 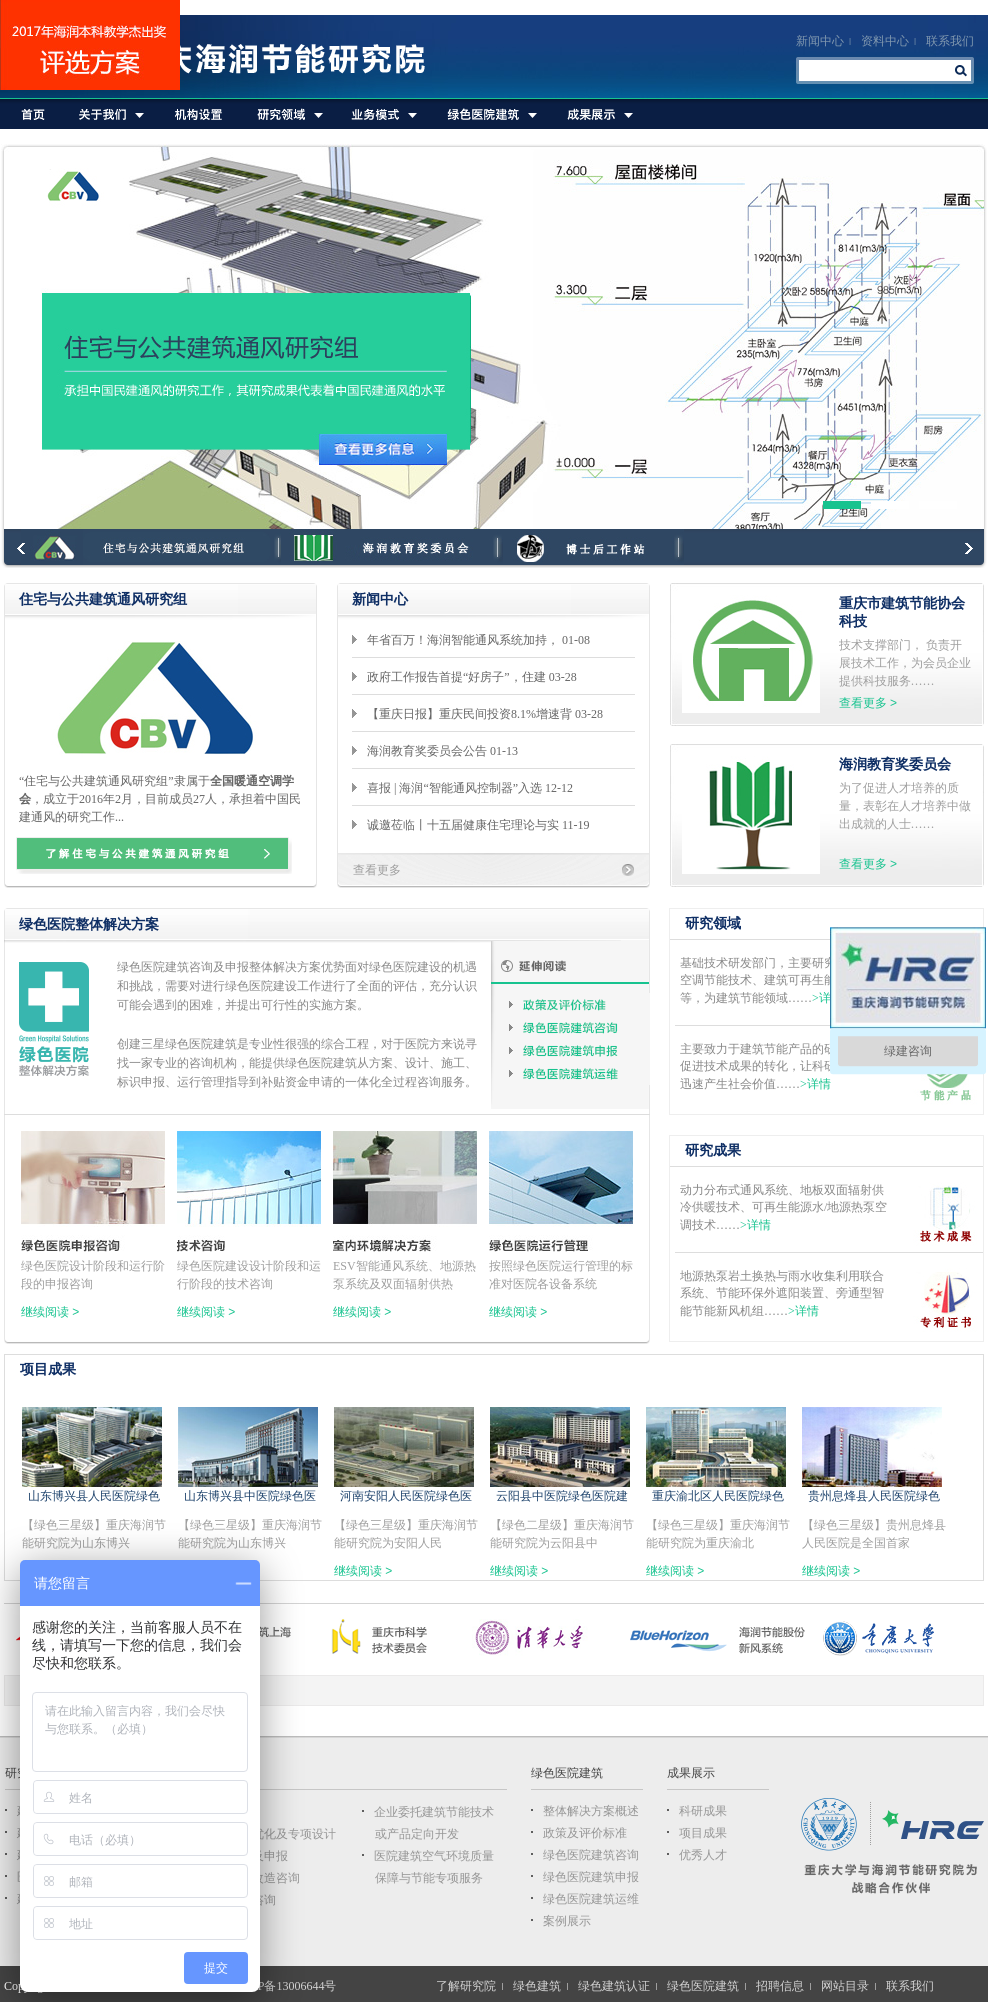 What do you see at coordinates (845, 1986) in the screenshot?
I see `网站目录` at bounding box center [845, 1986].